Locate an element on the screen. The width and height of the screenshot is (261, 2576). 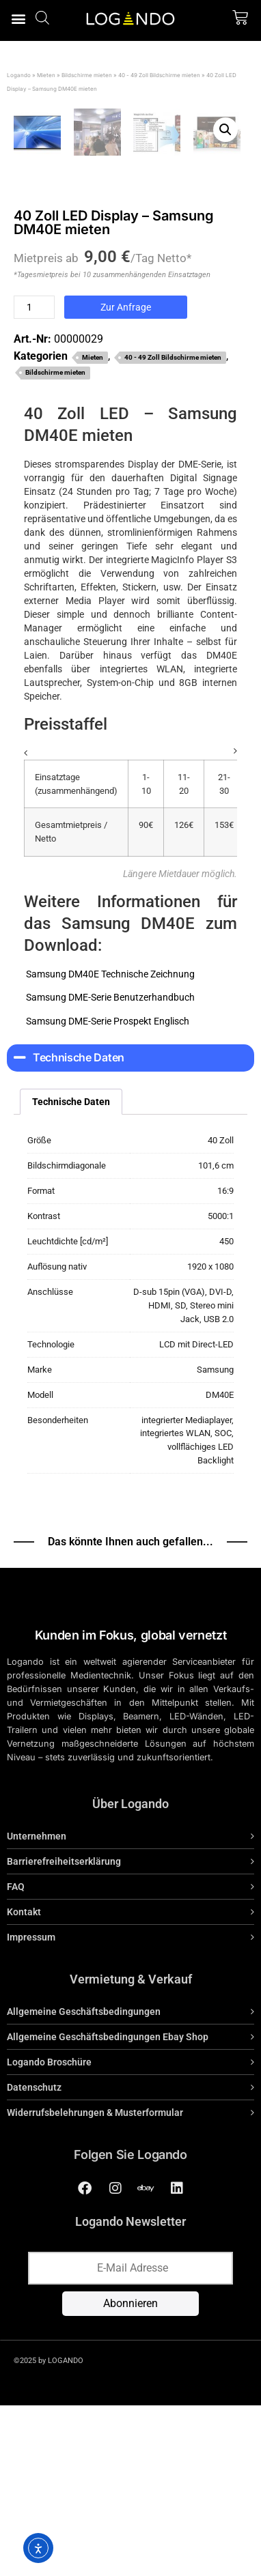
Bildschirme mieten is located at coordinates (86, 75).